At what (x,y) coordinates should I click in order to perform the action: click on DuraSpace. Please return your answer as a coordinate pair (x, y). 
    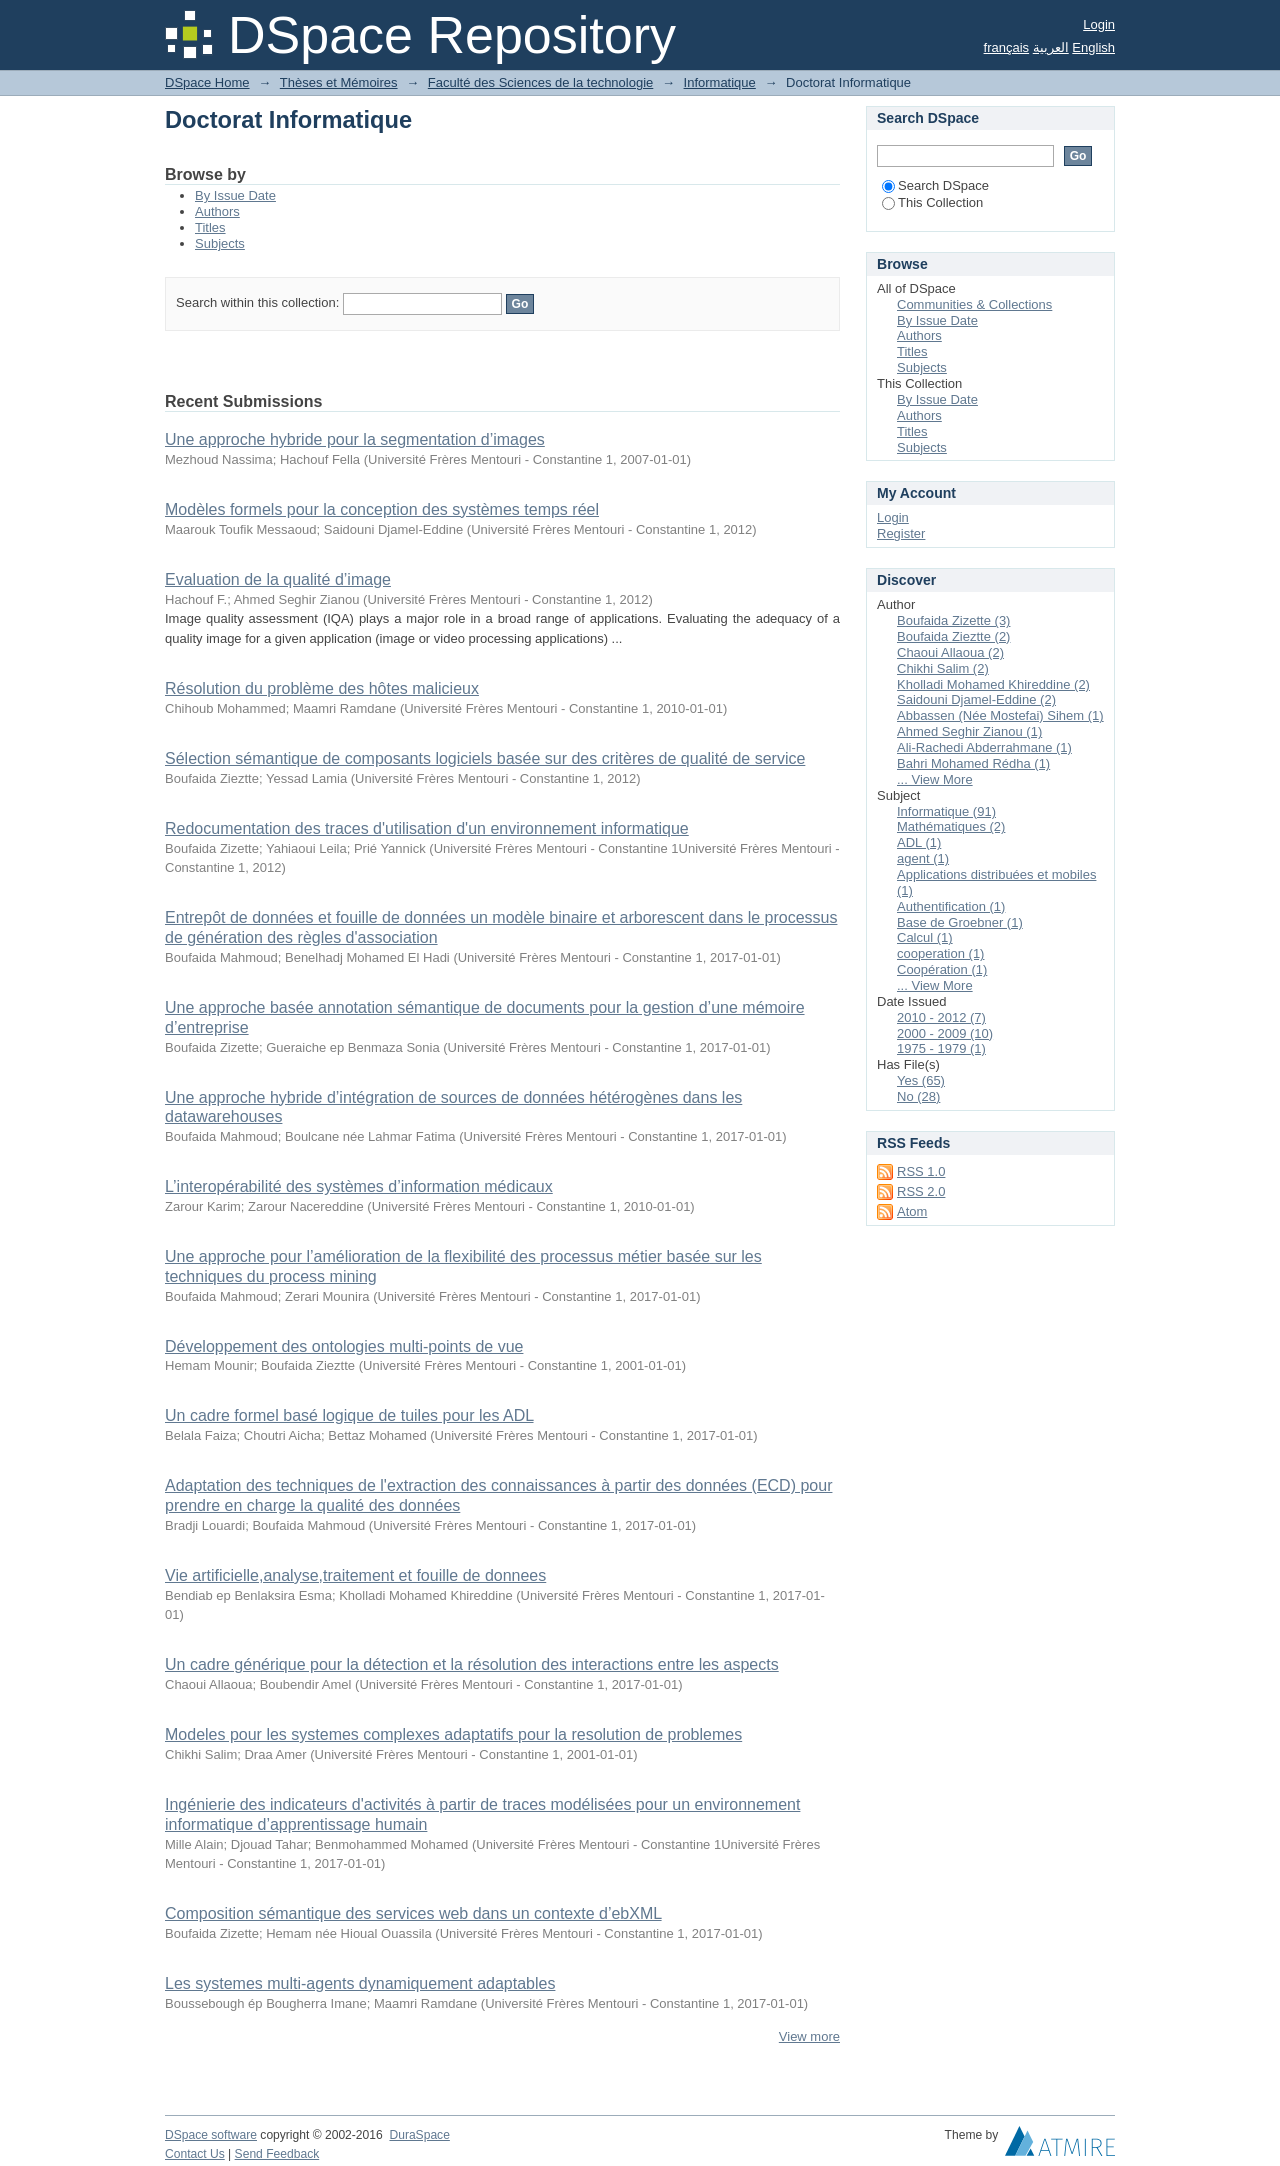
    Looking at the image, I should click on (419, 2135).